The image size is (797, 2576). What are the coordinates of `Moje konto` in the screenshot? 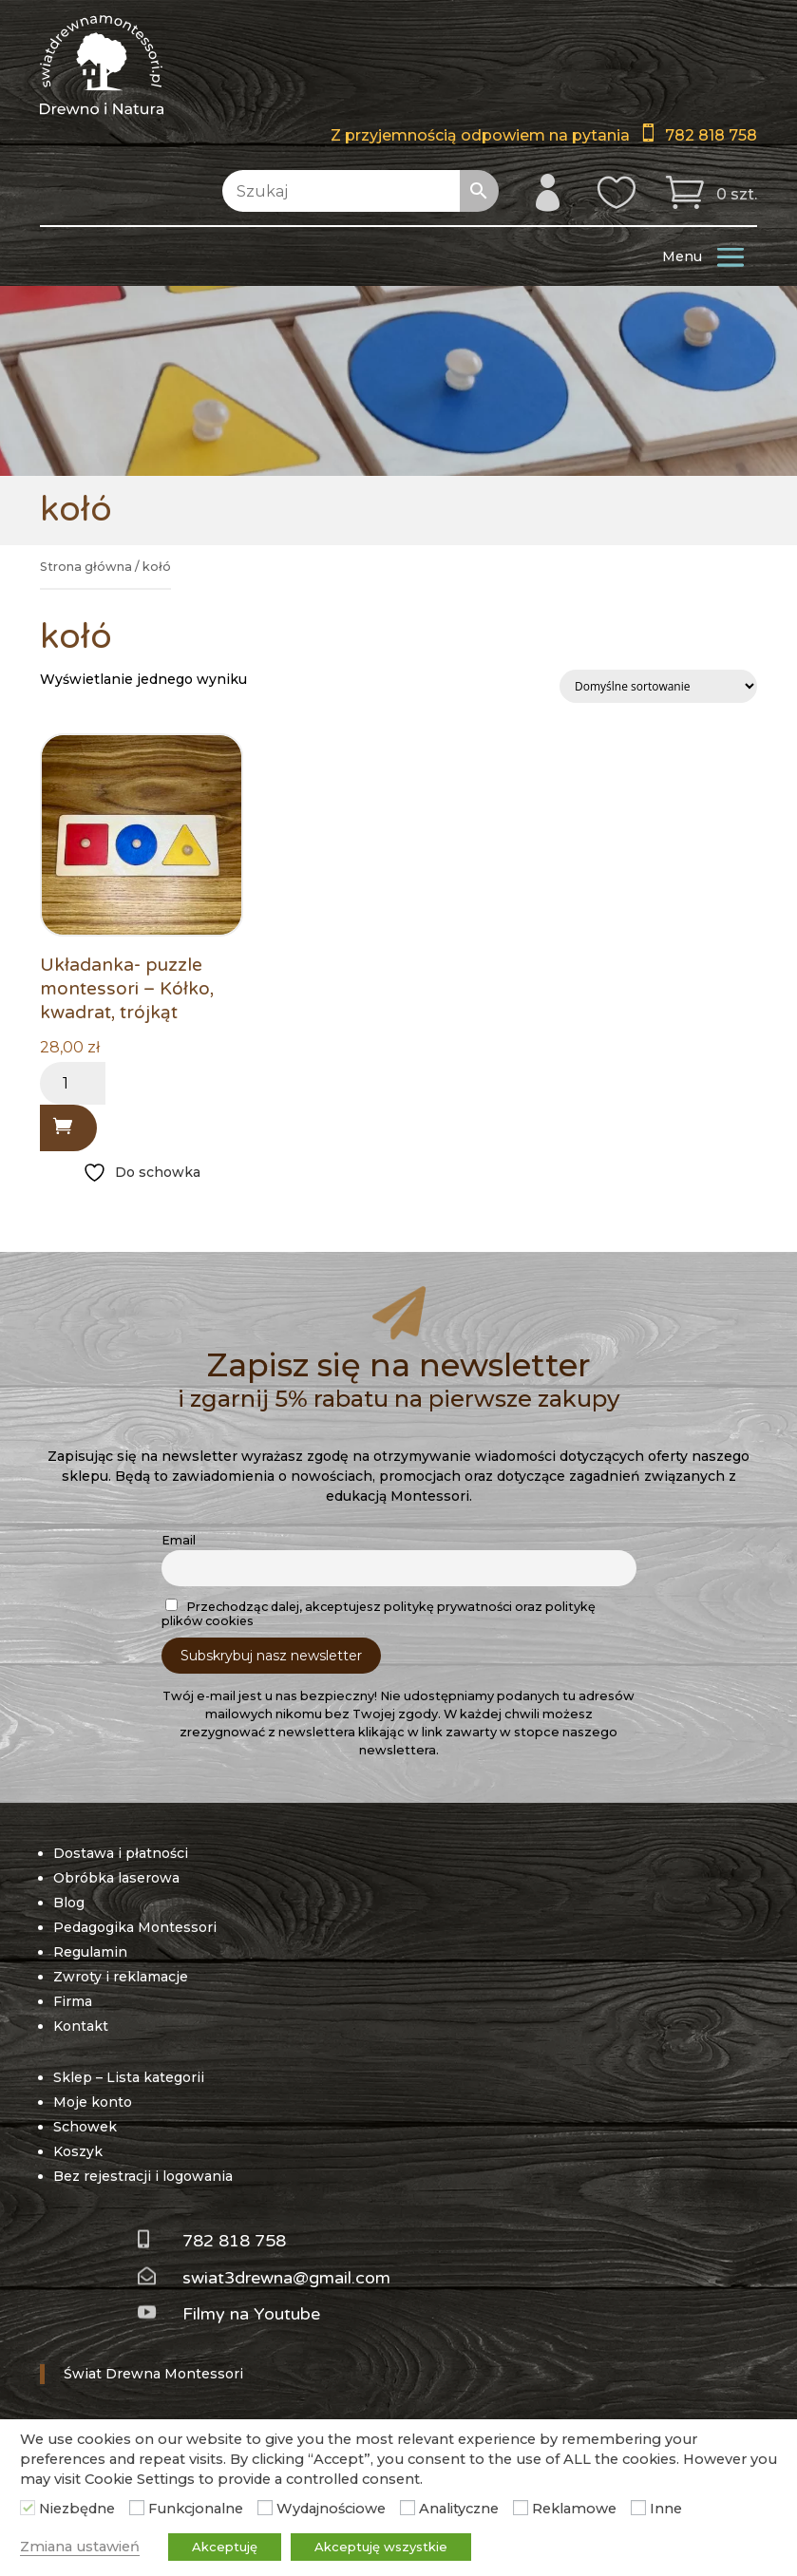 It's located at (92, 2102).